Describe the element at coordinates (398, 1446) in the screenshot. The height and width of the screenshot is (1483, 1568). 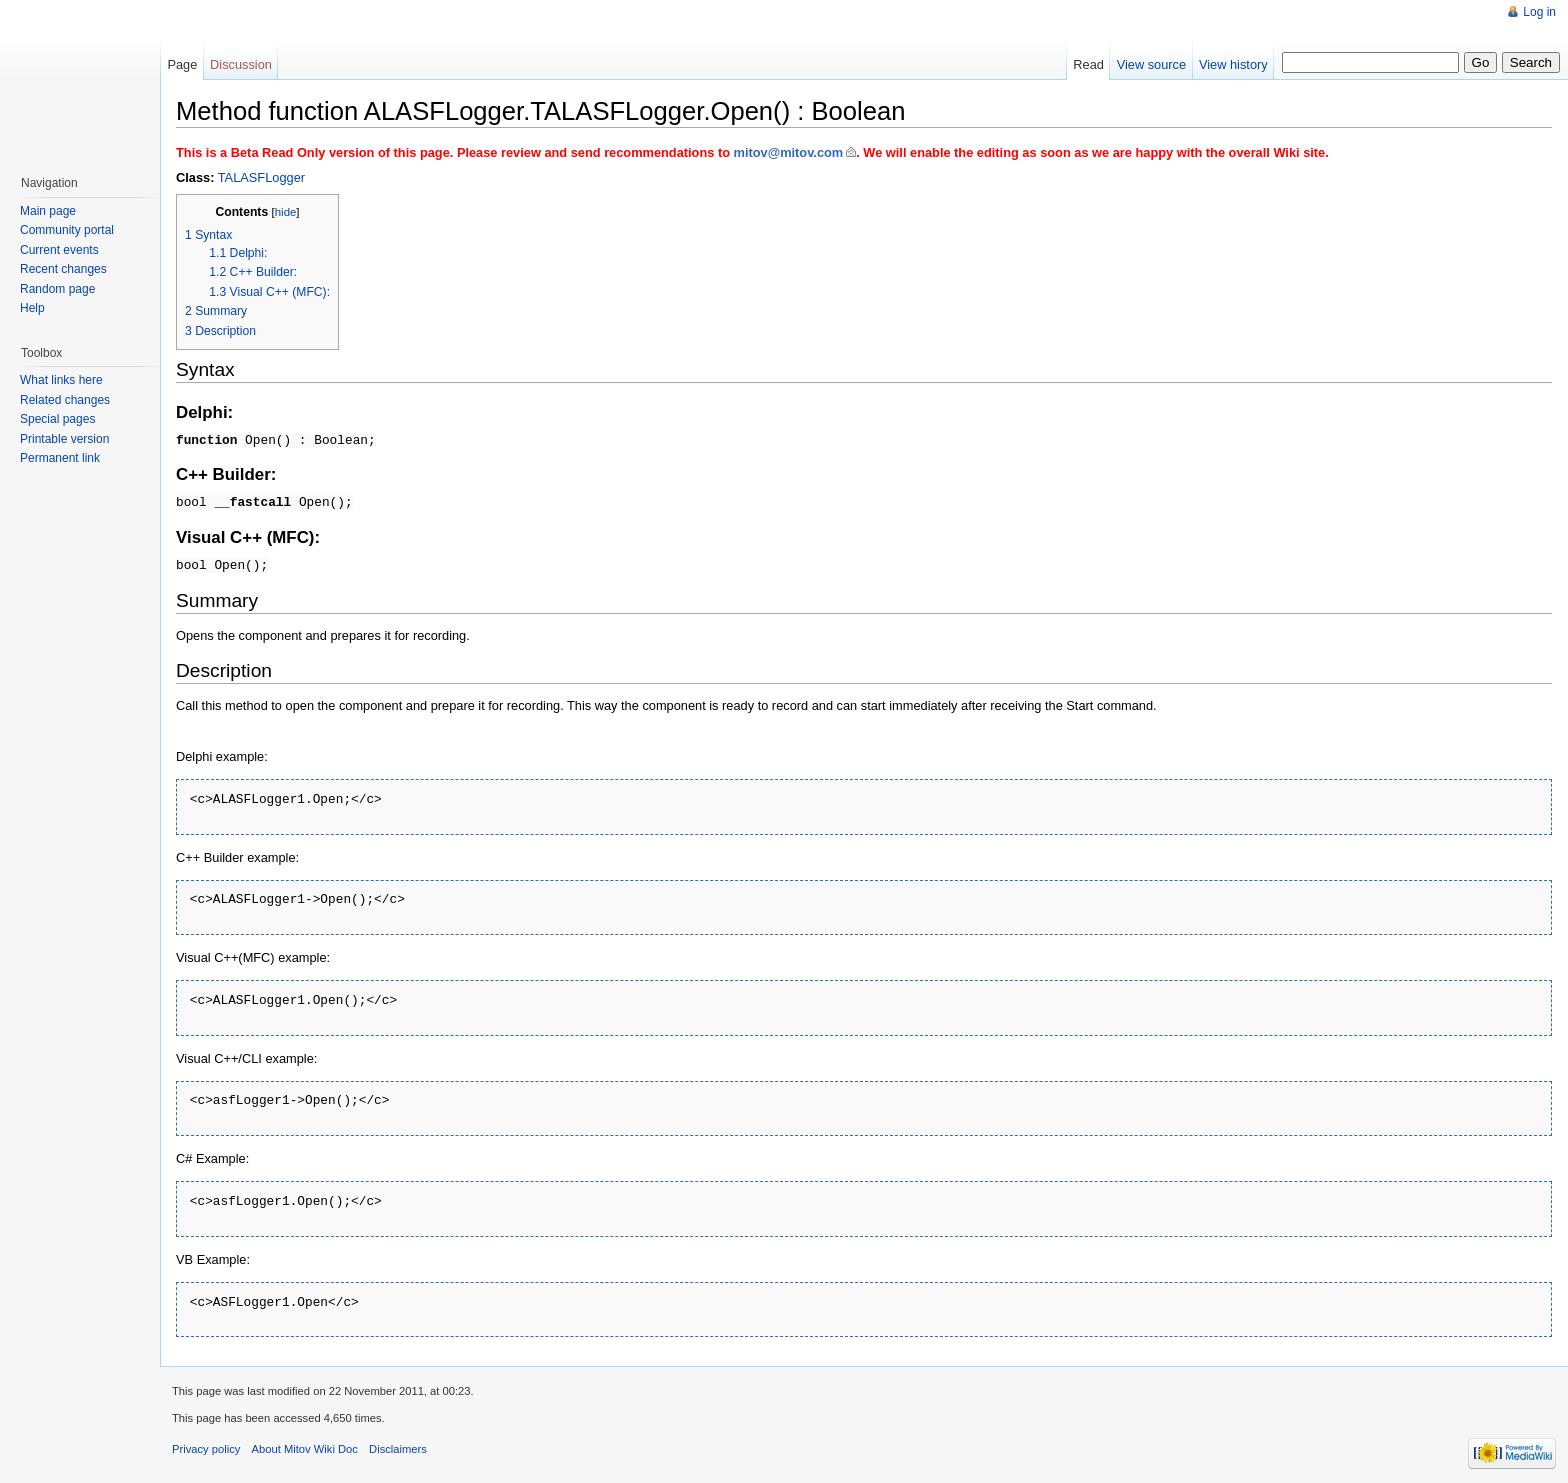
I see `Disclaimers` at that location.